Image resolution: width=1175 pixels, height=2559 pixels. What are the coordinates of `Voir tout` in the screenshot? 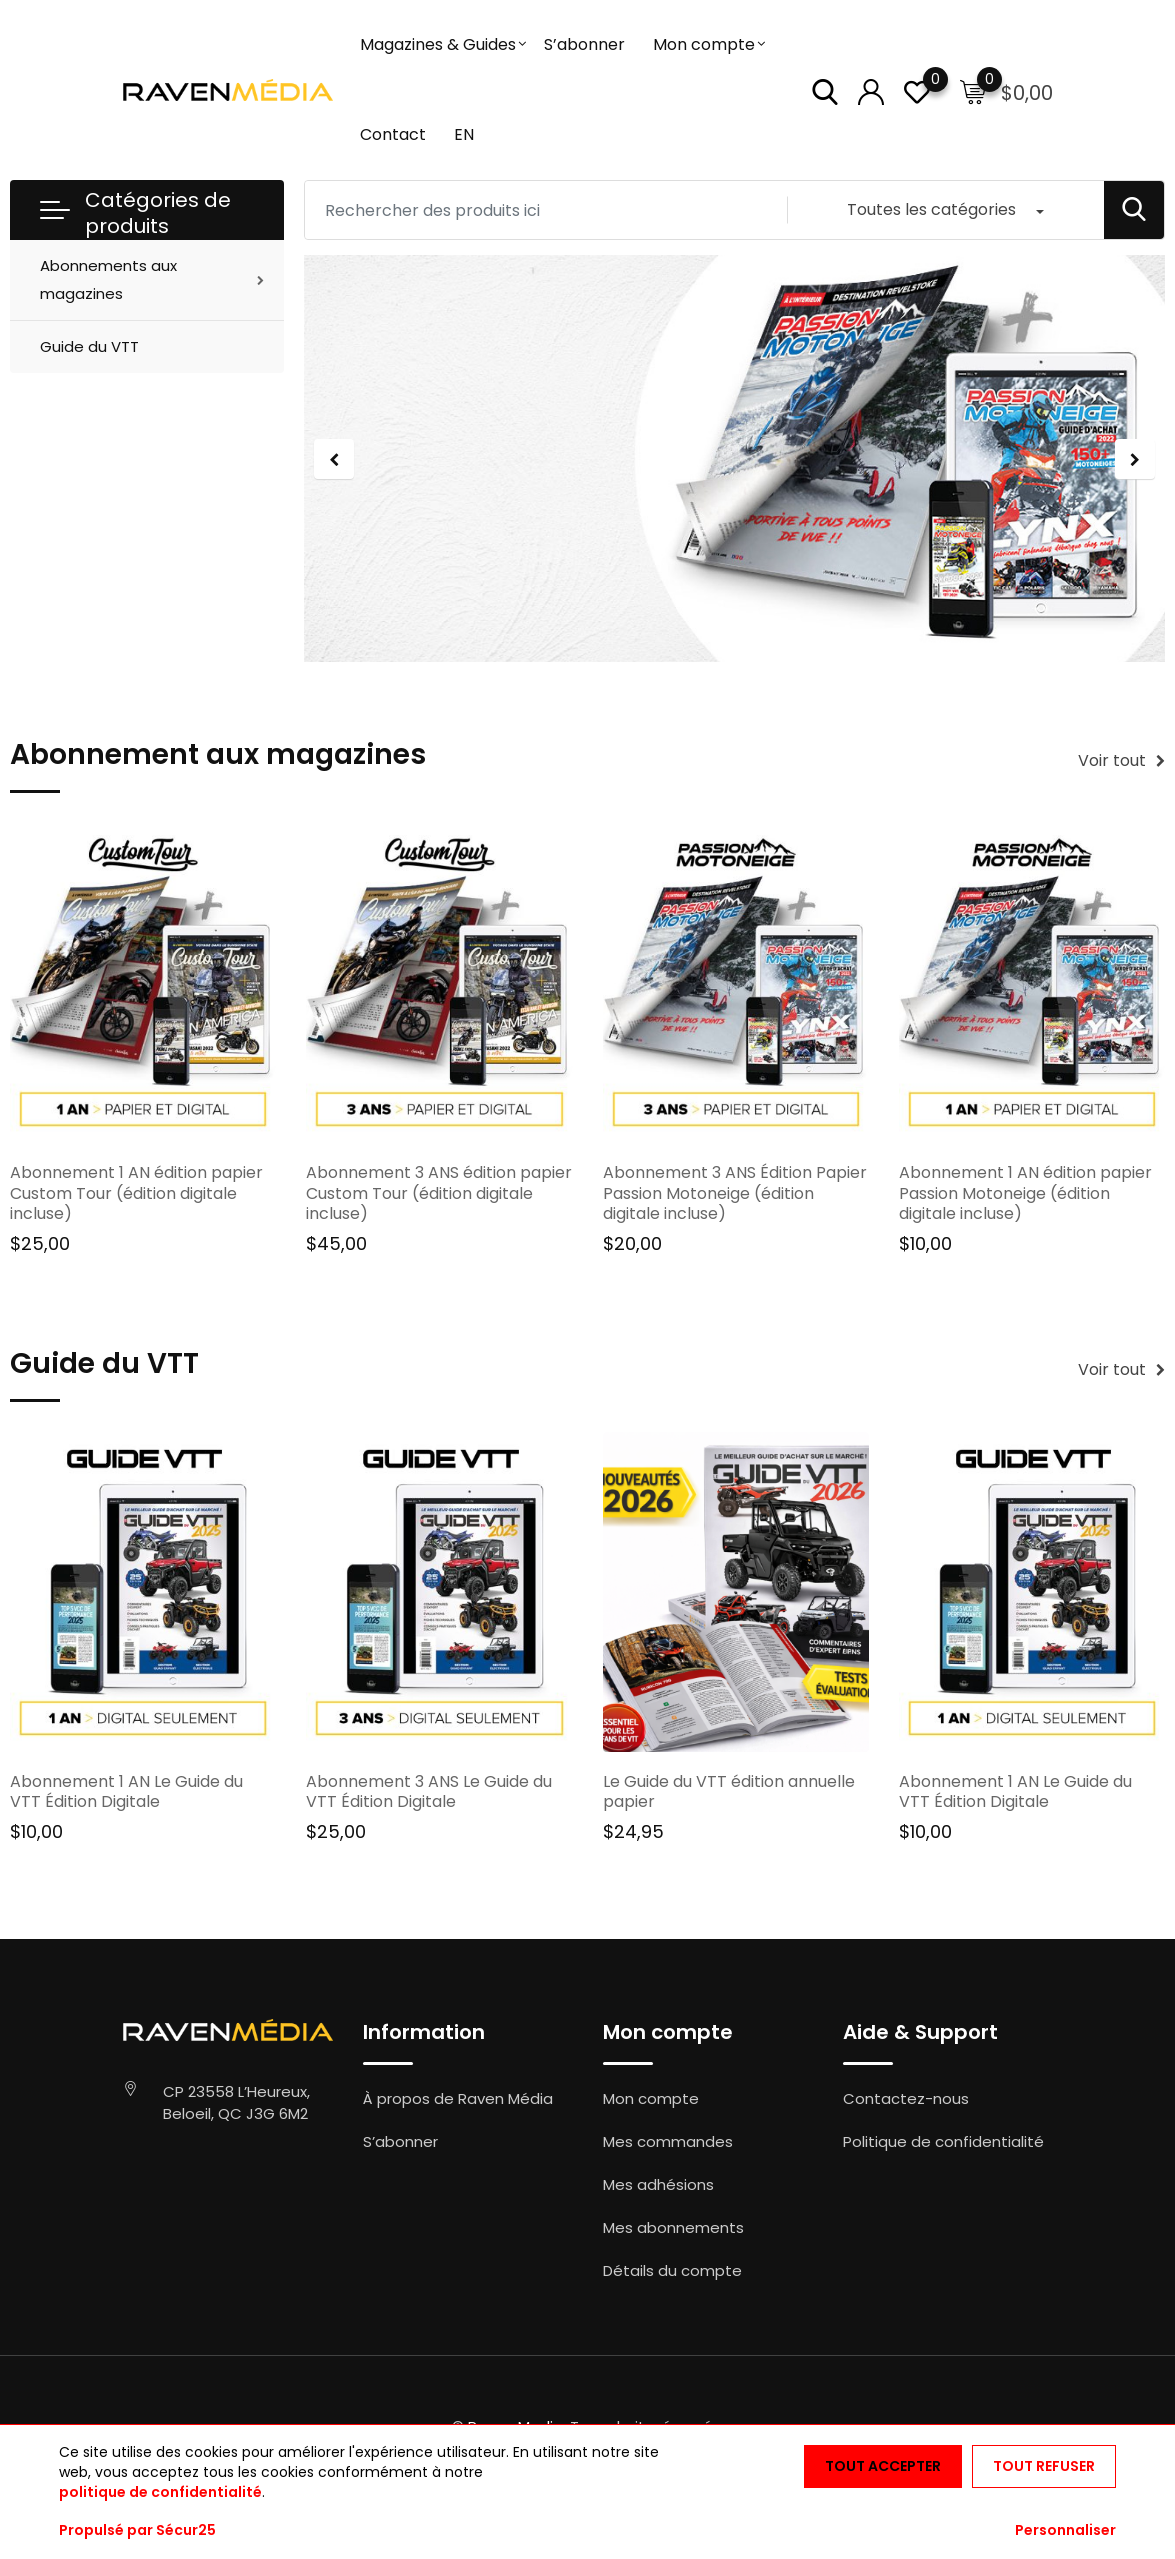 It's located at (1121, 760).